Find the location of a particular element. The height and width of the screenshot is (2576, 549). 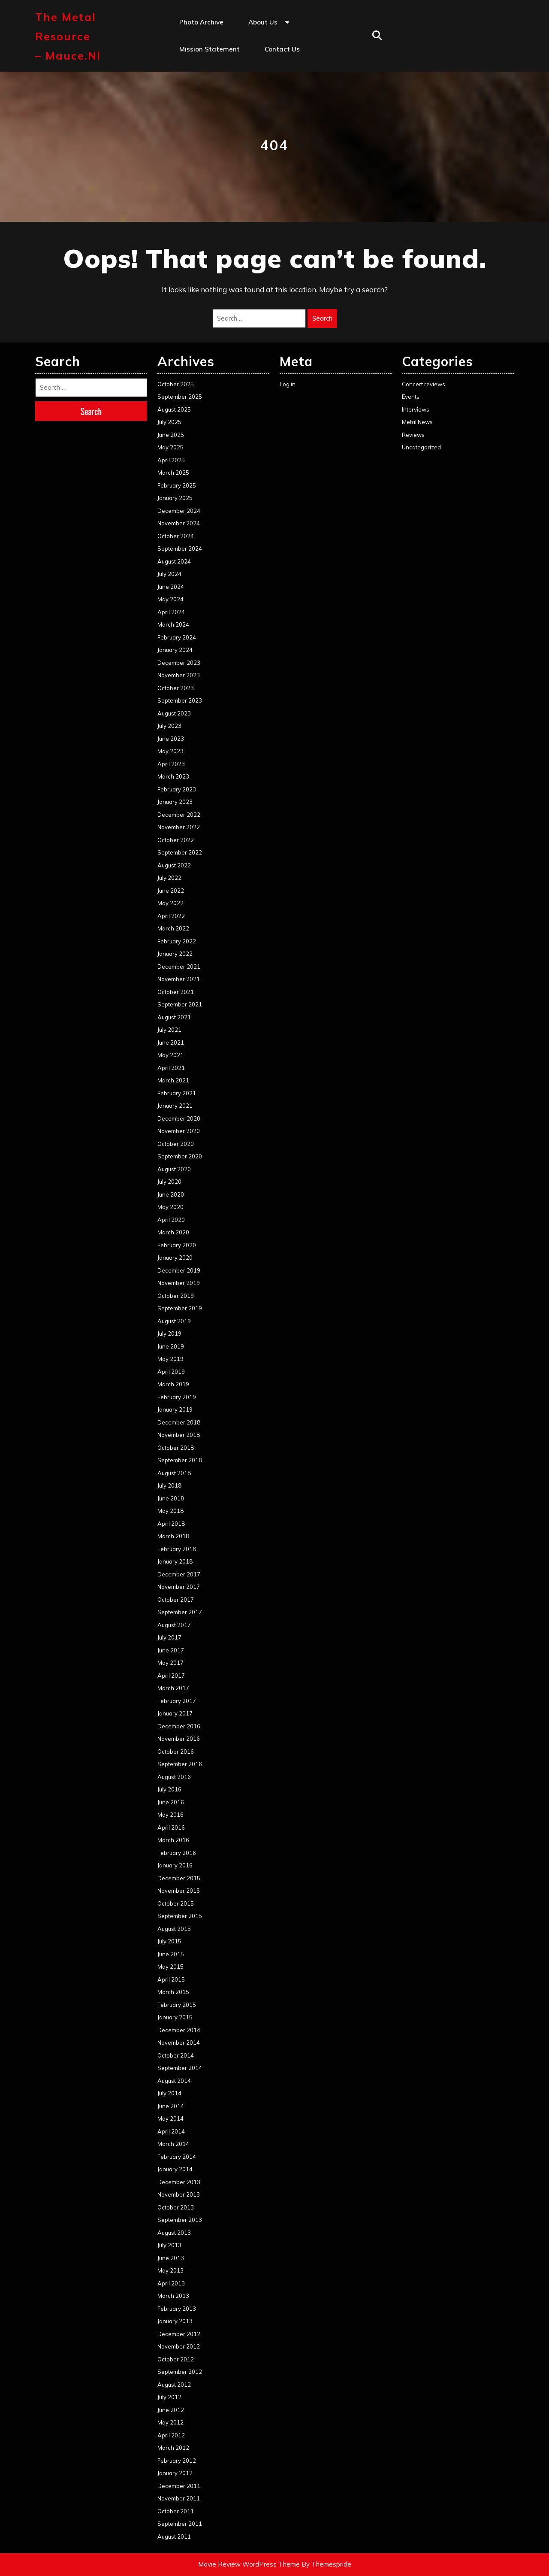

April 2016 is located at coordinates (171, 1827).